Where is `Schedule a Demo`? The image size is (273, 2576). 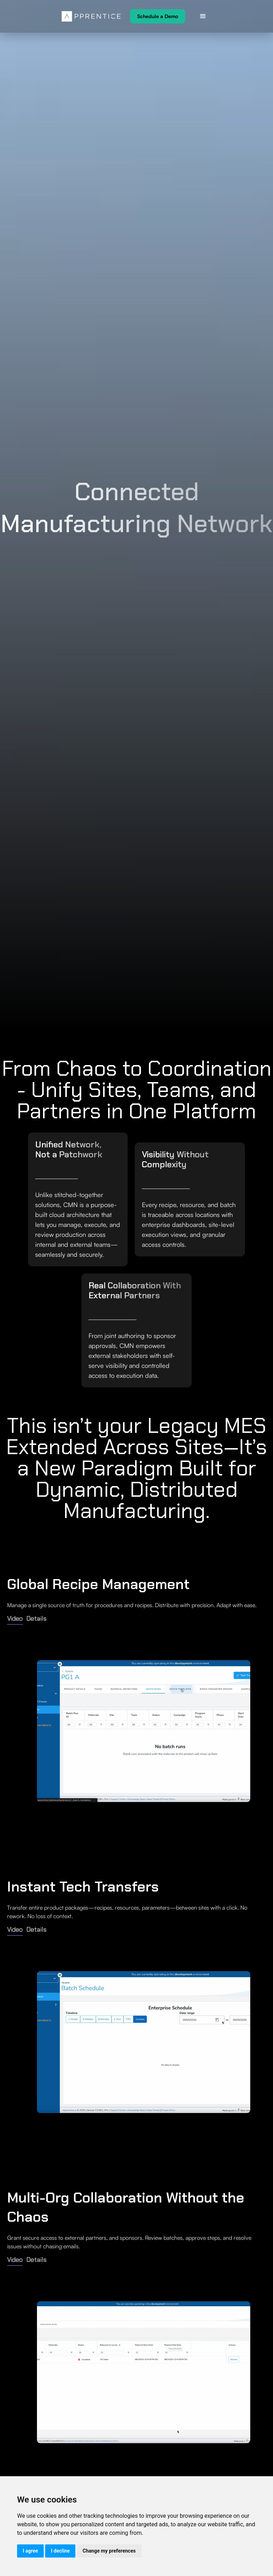 Schedule a Demo is located at coordinates (157, 16).